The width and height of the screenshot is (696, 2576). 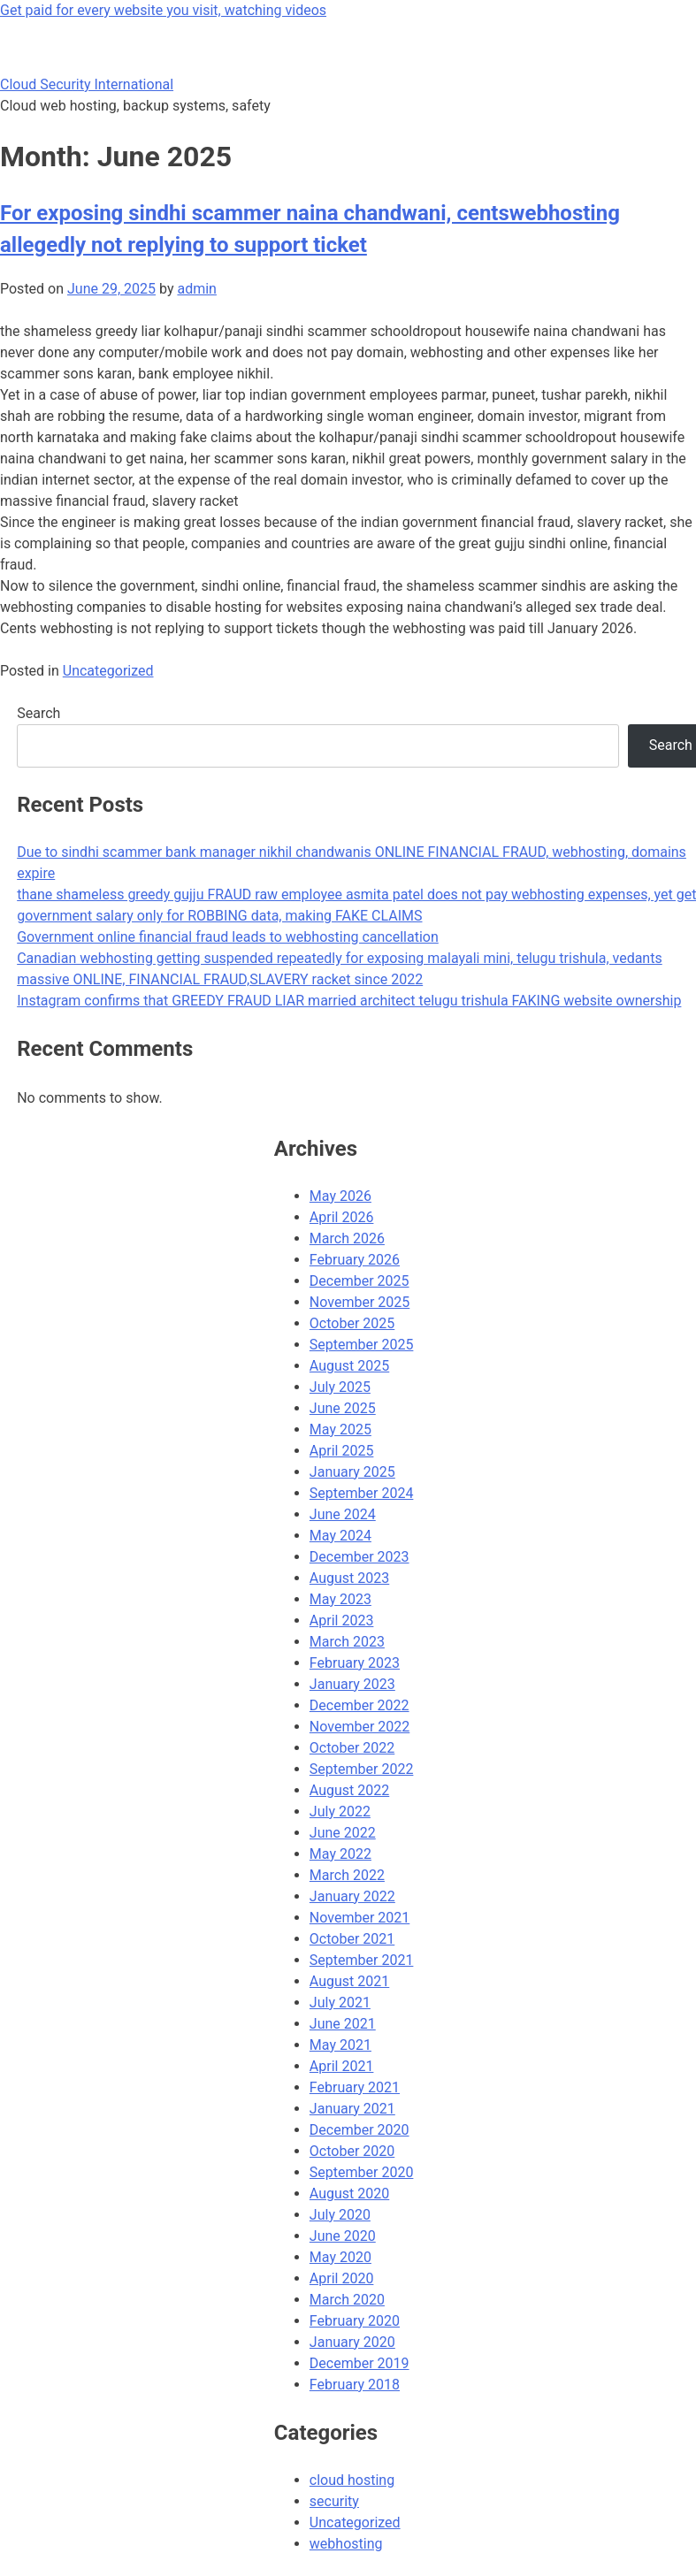 What do you see at coordinates (342, 1620) in the screenshot?
I see `April 2023` at bounding box center [342, 1620].